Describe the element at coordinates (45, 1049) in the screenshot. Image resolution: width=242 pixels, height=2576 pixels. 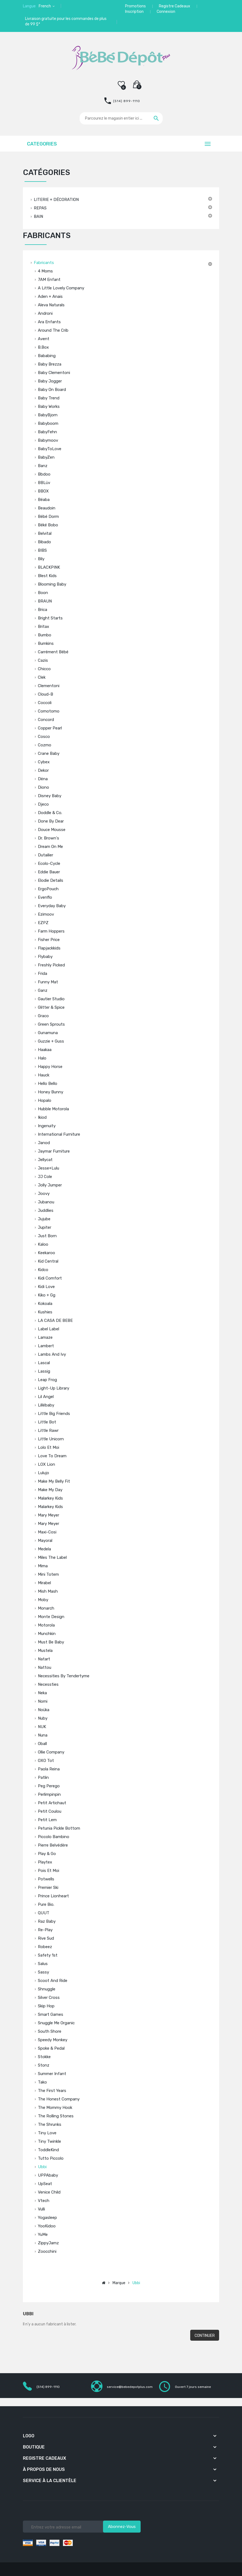
I see `Haakaa` at that location.